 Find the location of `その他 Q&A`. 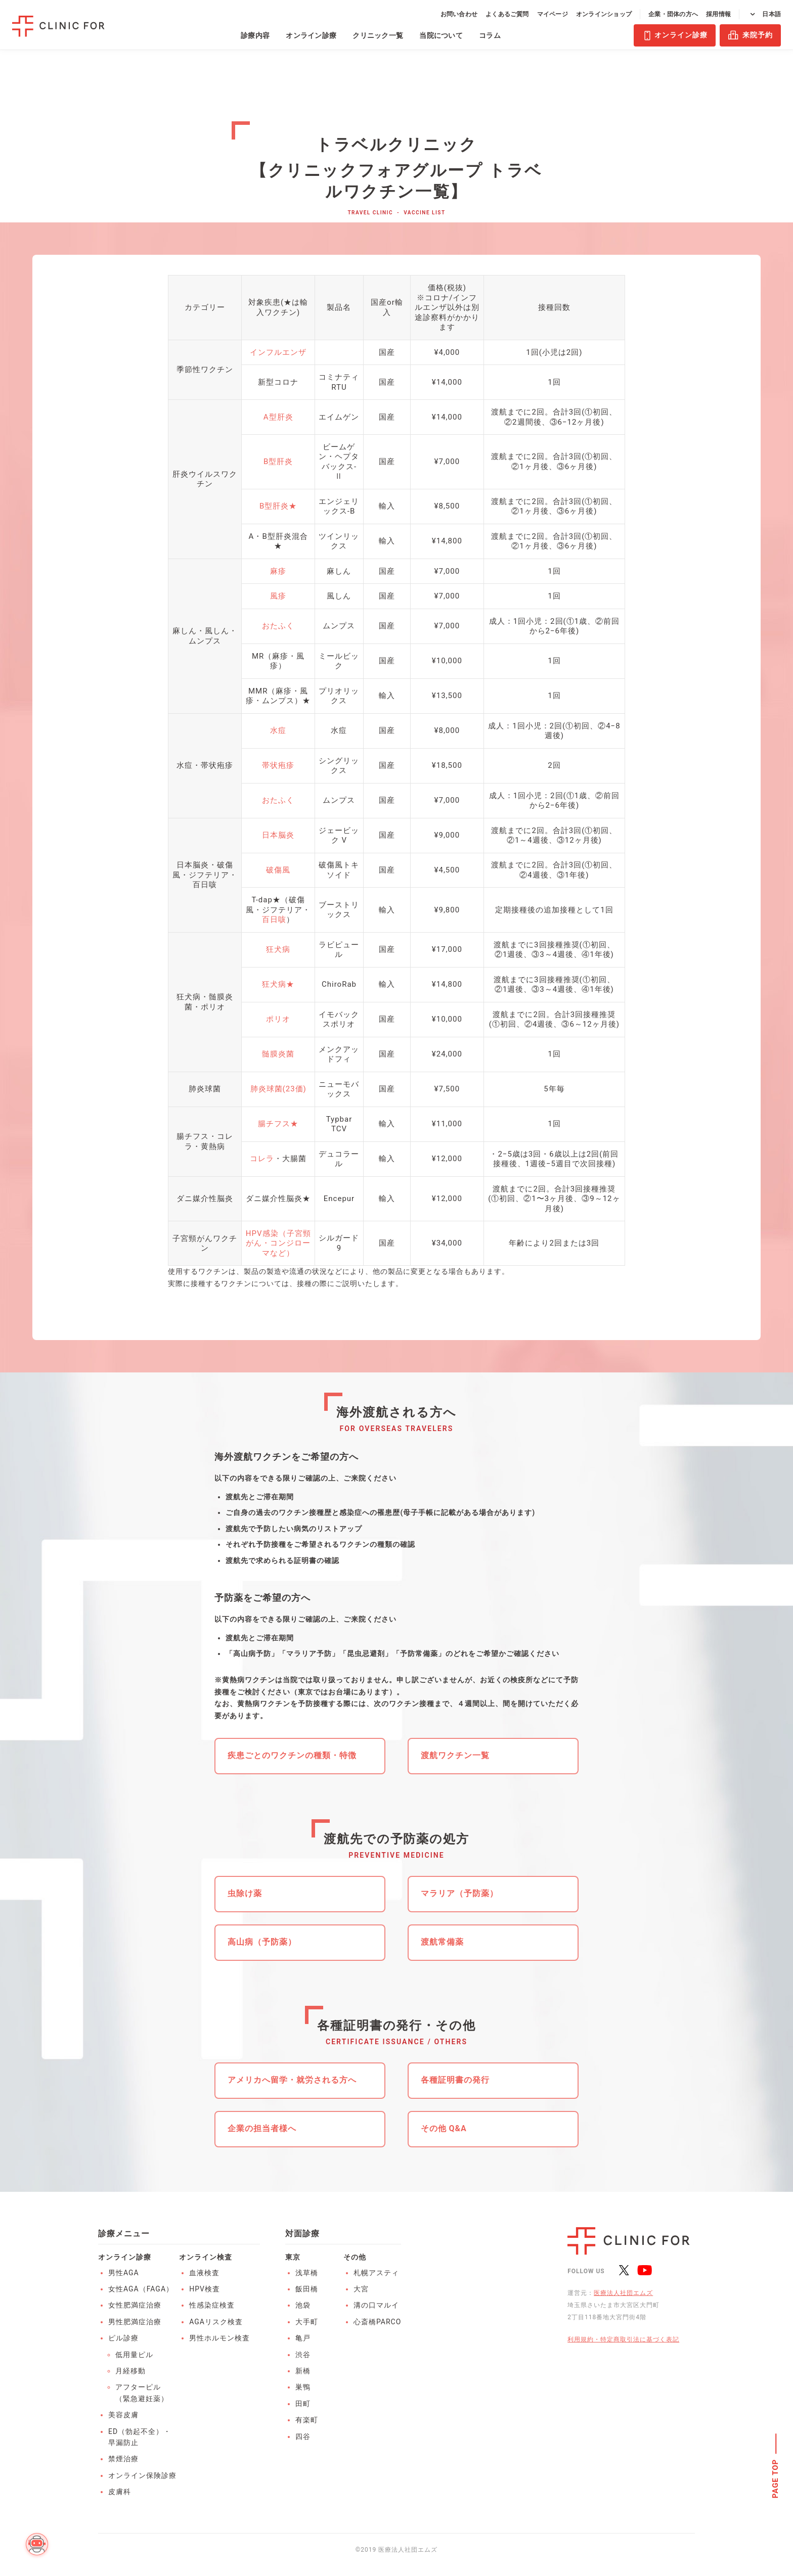

その他 Q&A is located at coordinates (444, 2128).